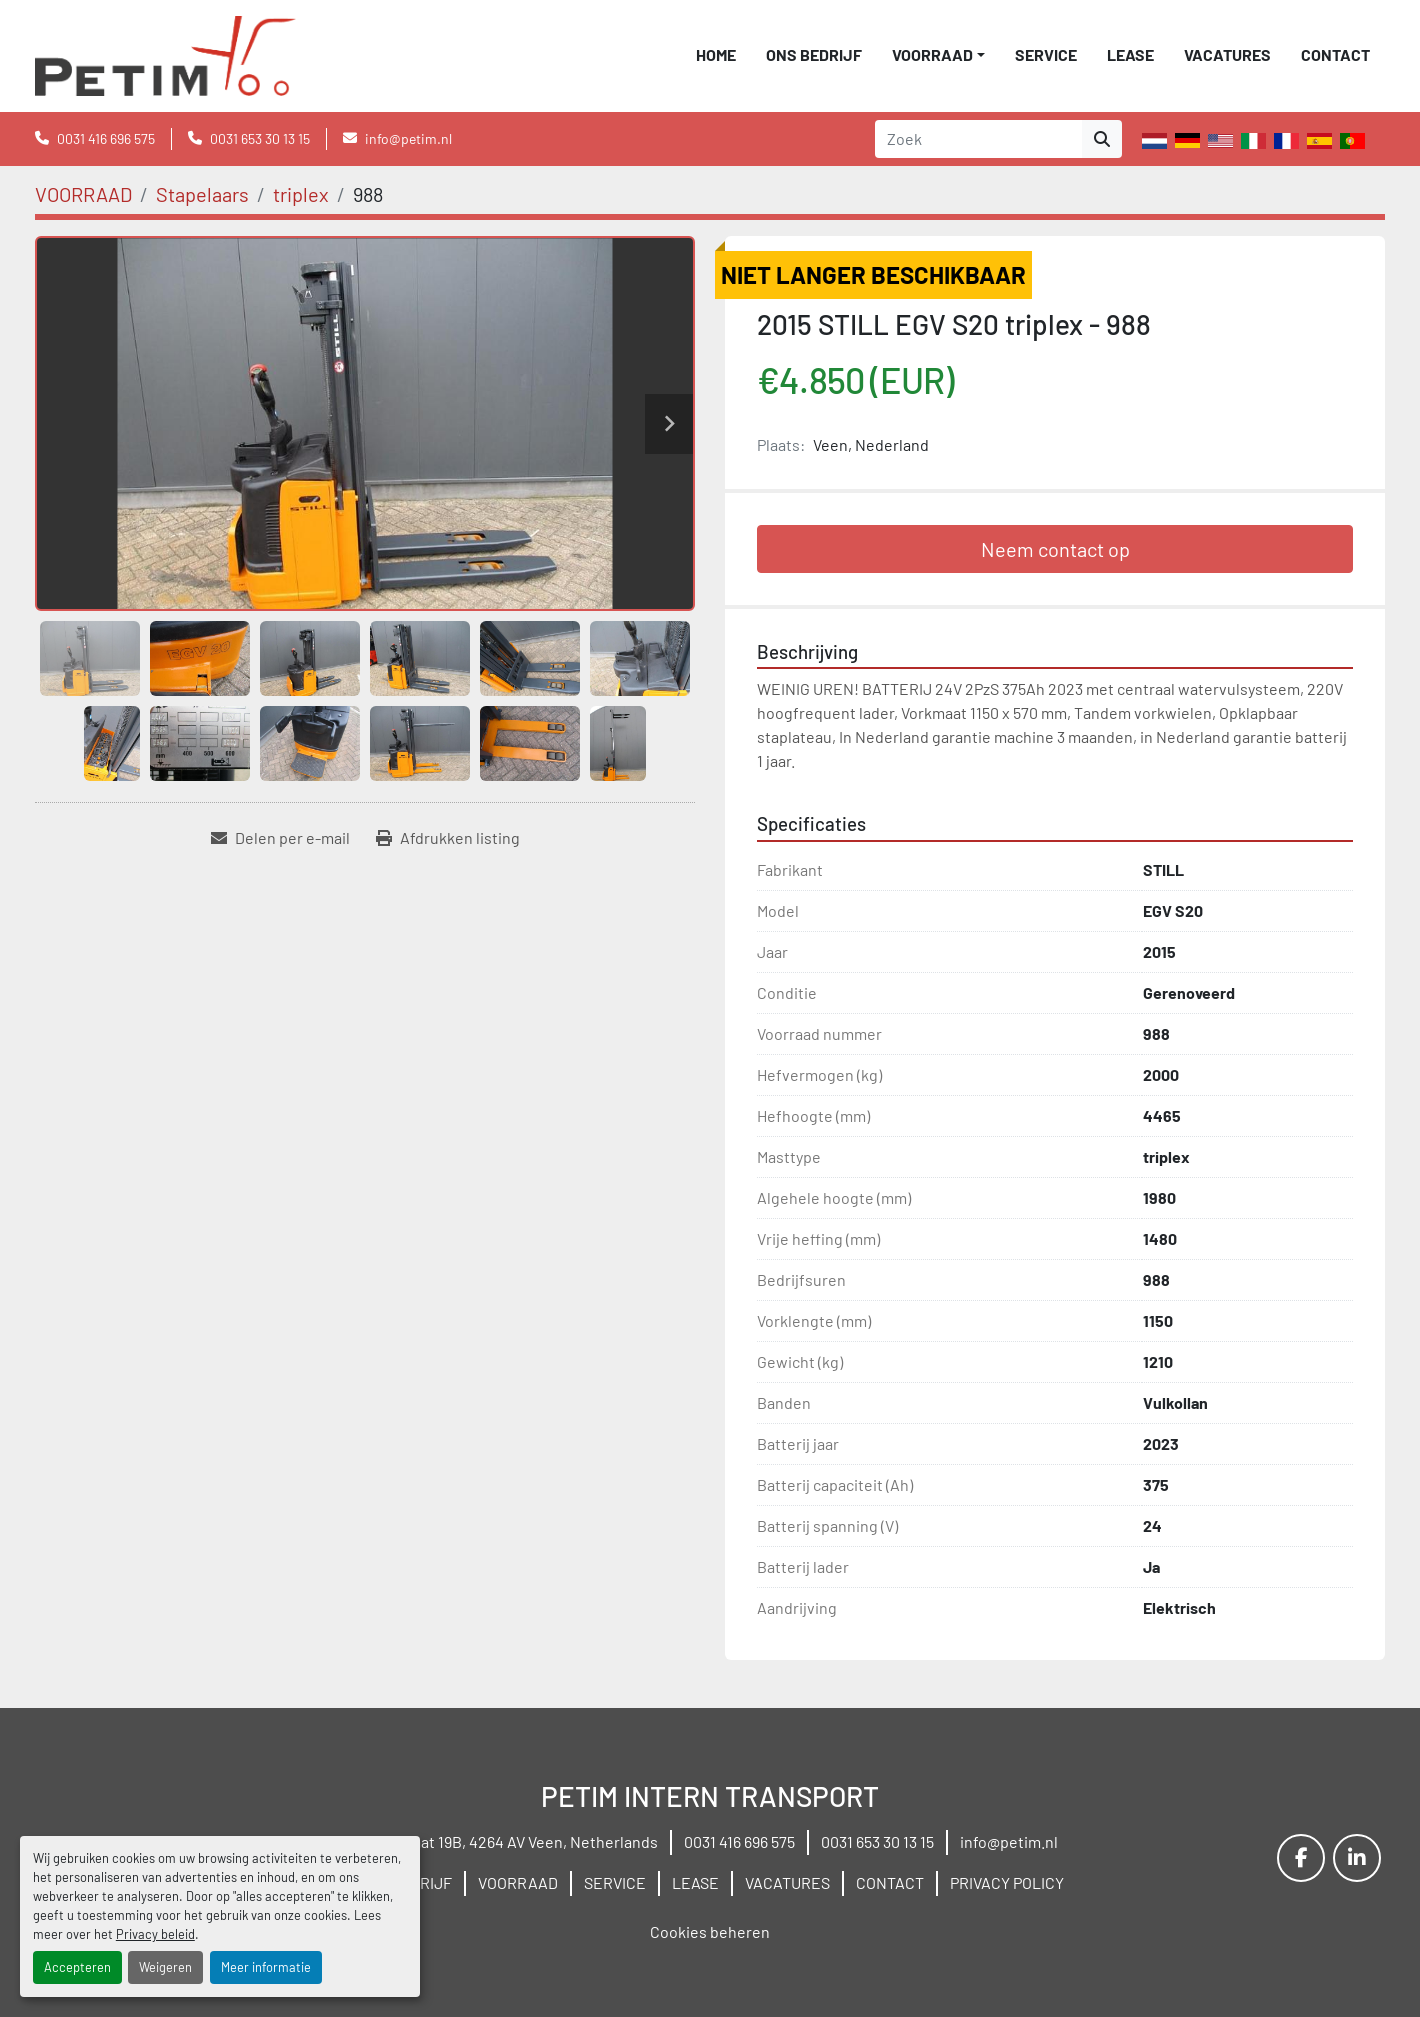  What do you see at coordinates (1007, 1882) in the screenshot?
I see `PRIVACY POLICY` at bounding box center [1007, 1882].